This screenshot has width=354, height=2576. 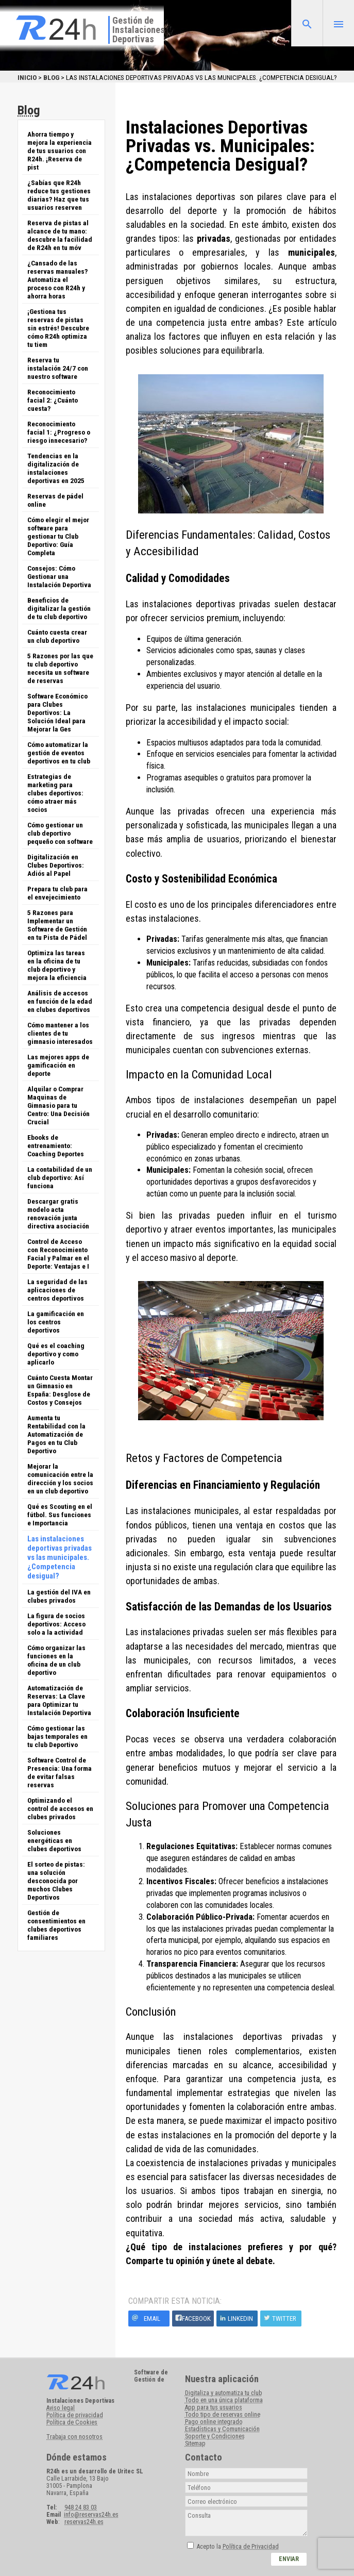 I want to click on Optimiza las tareas en la oficina de tu club deportivo y mejora la eficiencia, so click(x=57, y=965).